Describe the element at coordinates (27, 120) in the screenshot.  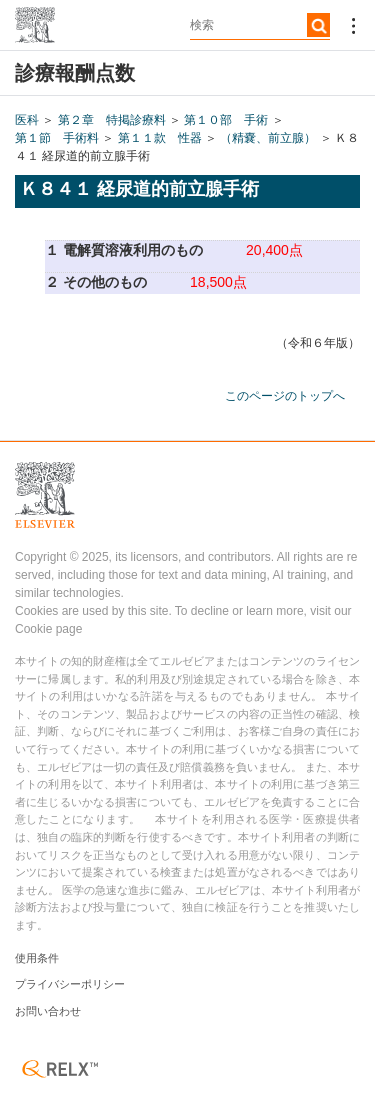
I see `医科` at that location.